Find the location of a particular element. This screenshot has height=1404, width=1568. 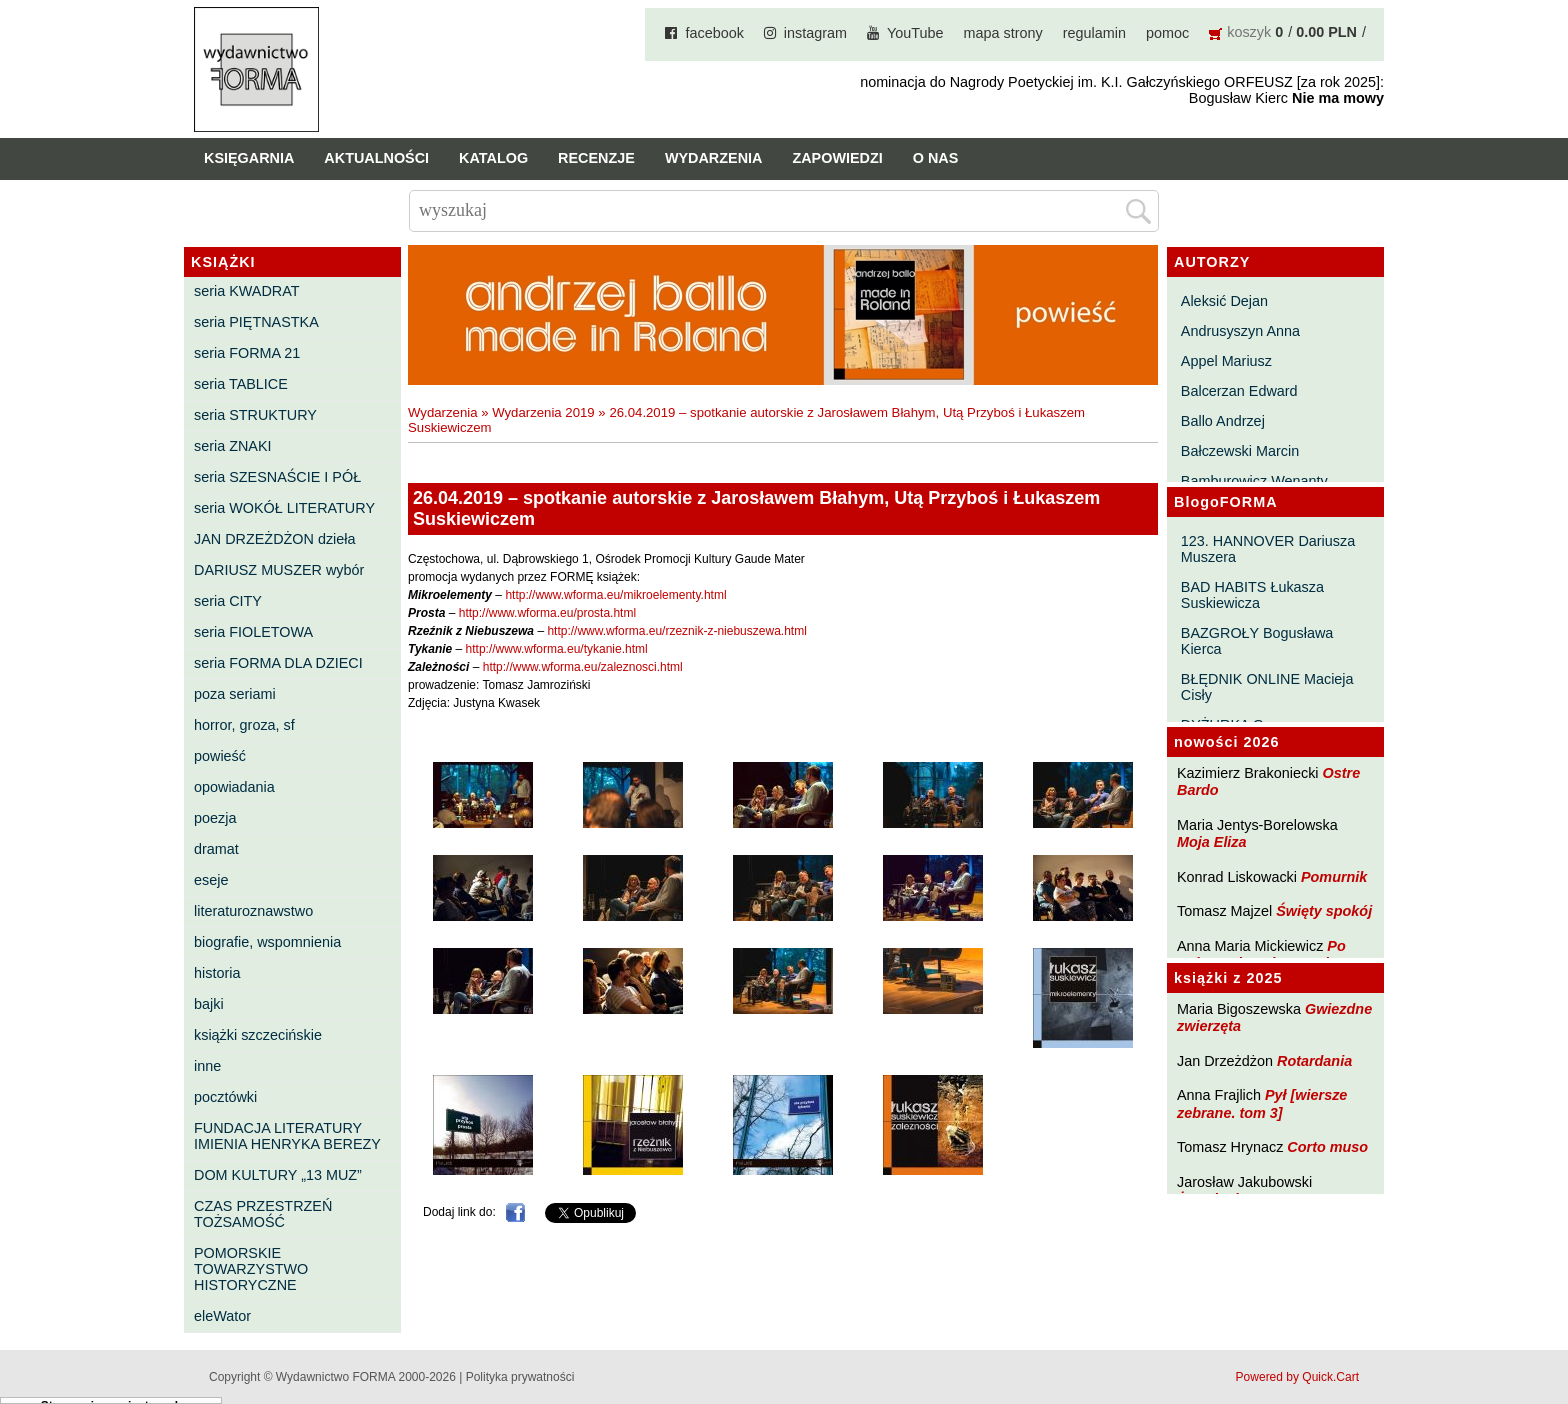

Święty spokój is located at coordinates (1324, 911).